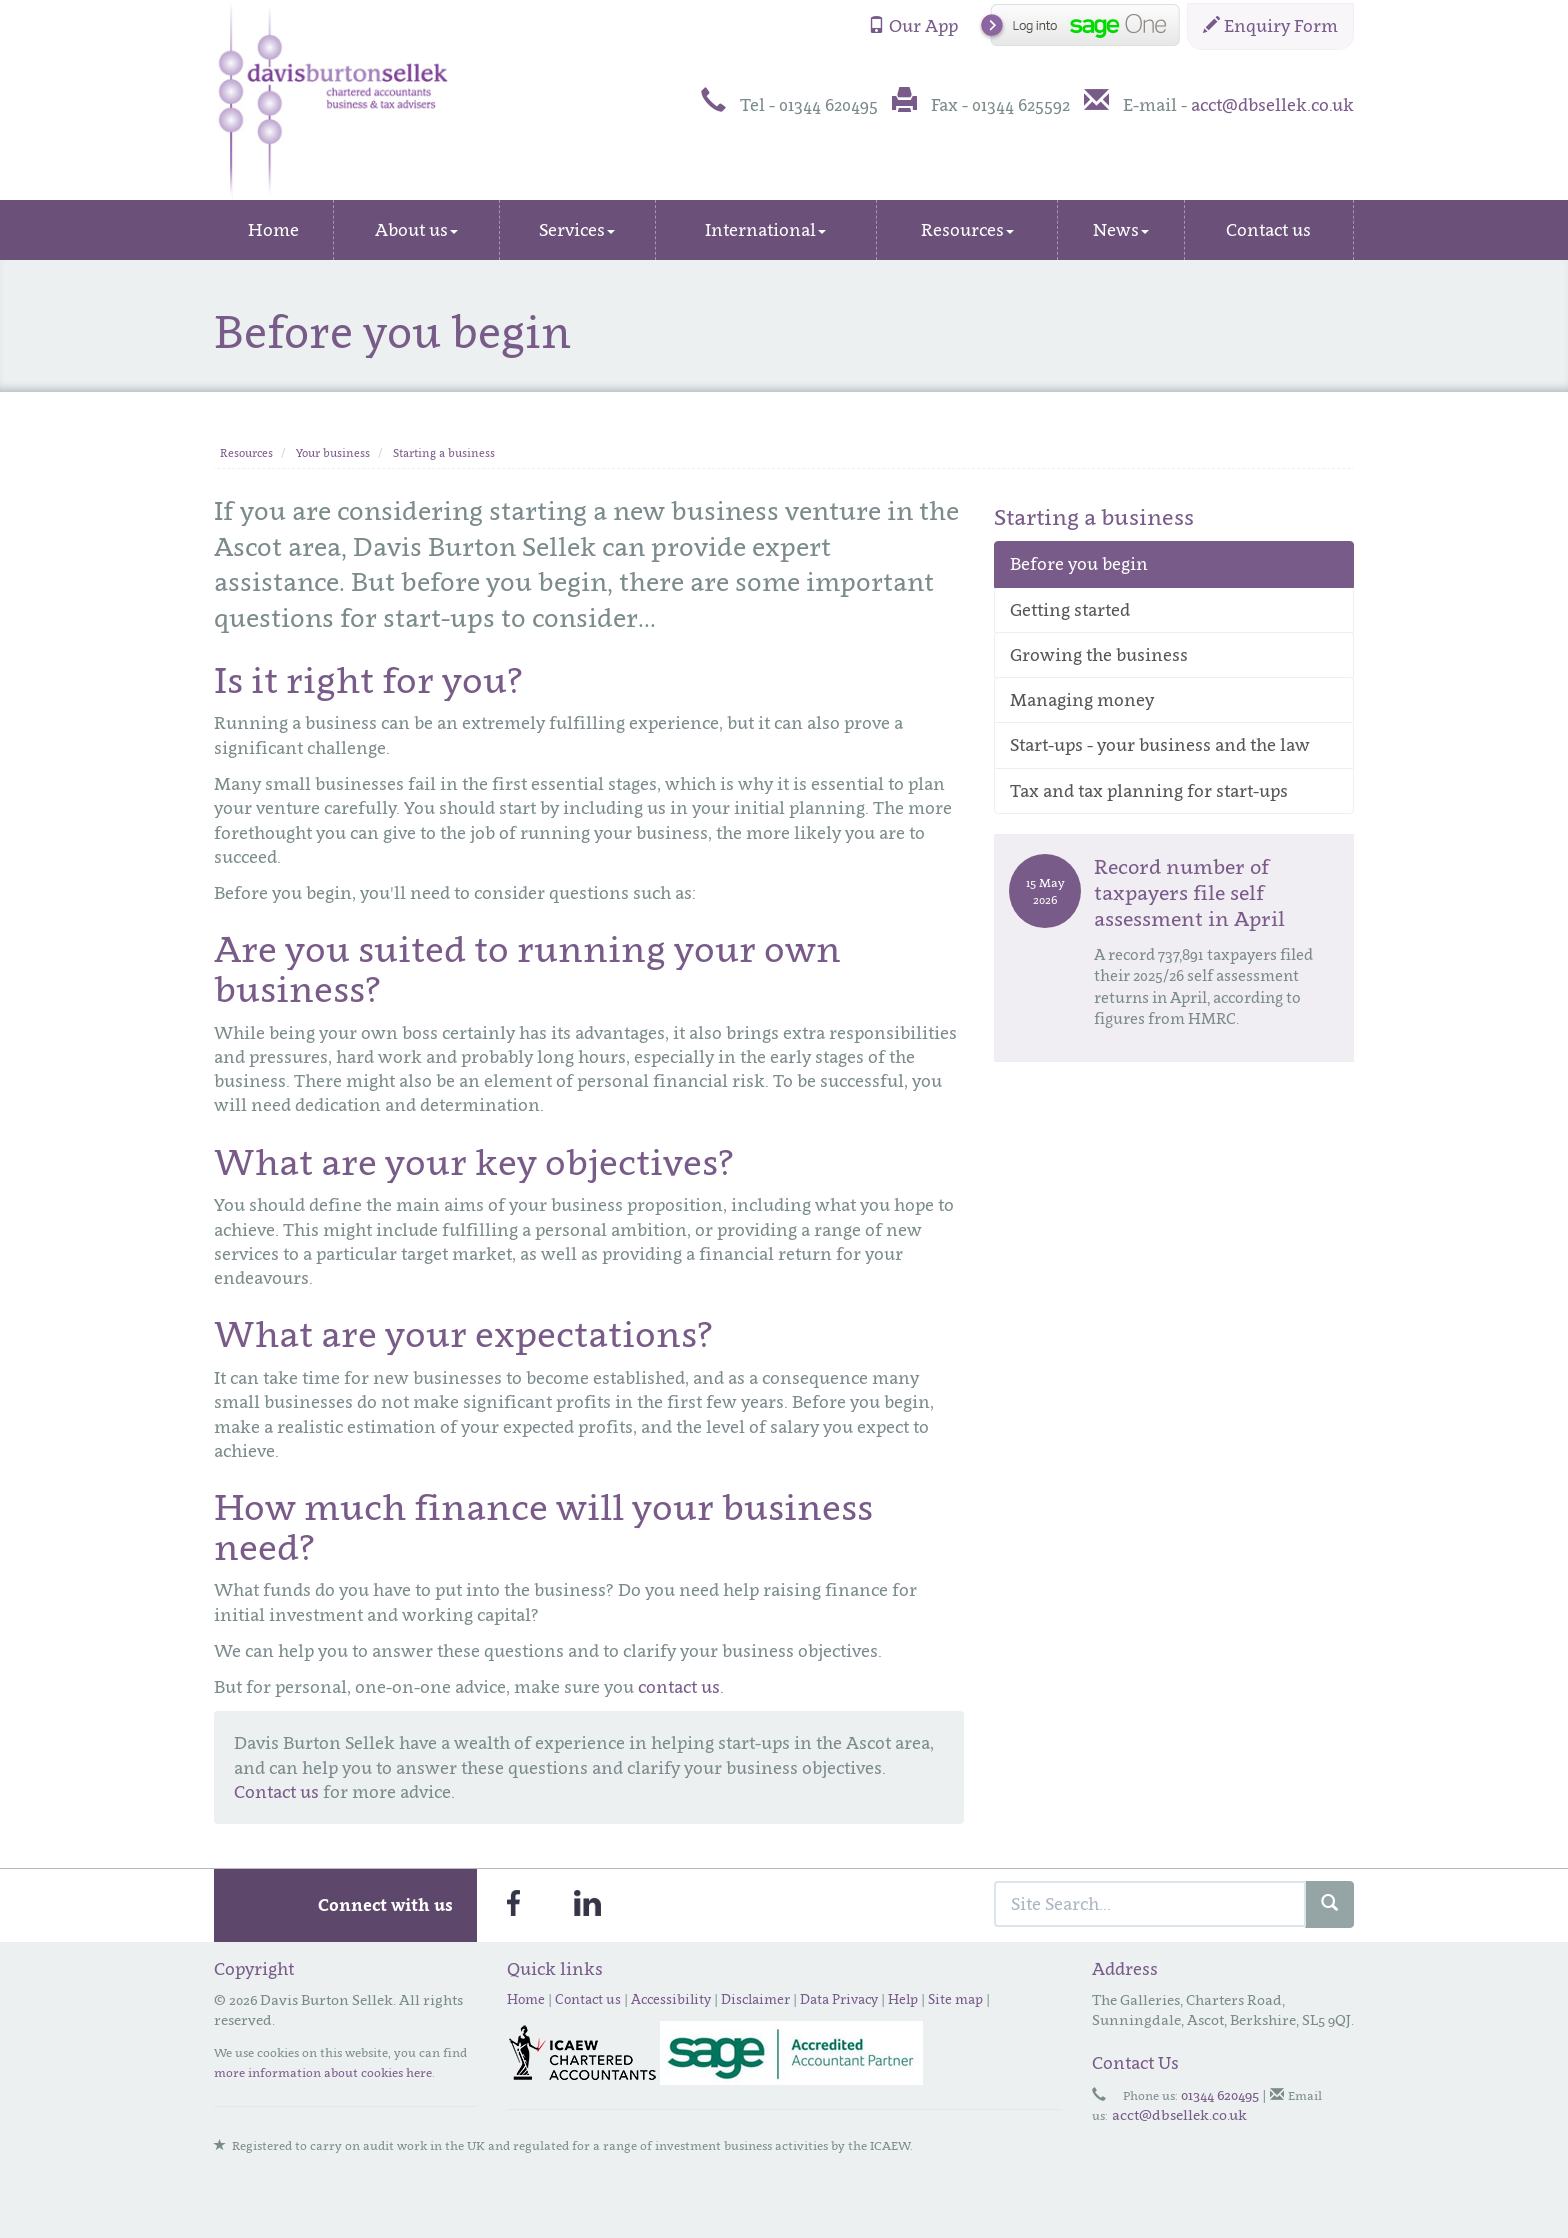 This screenshot has width=1568, height=2238. Describe the element at coordinates (903, 1999) in the screenshot. I see `Help` at that location.